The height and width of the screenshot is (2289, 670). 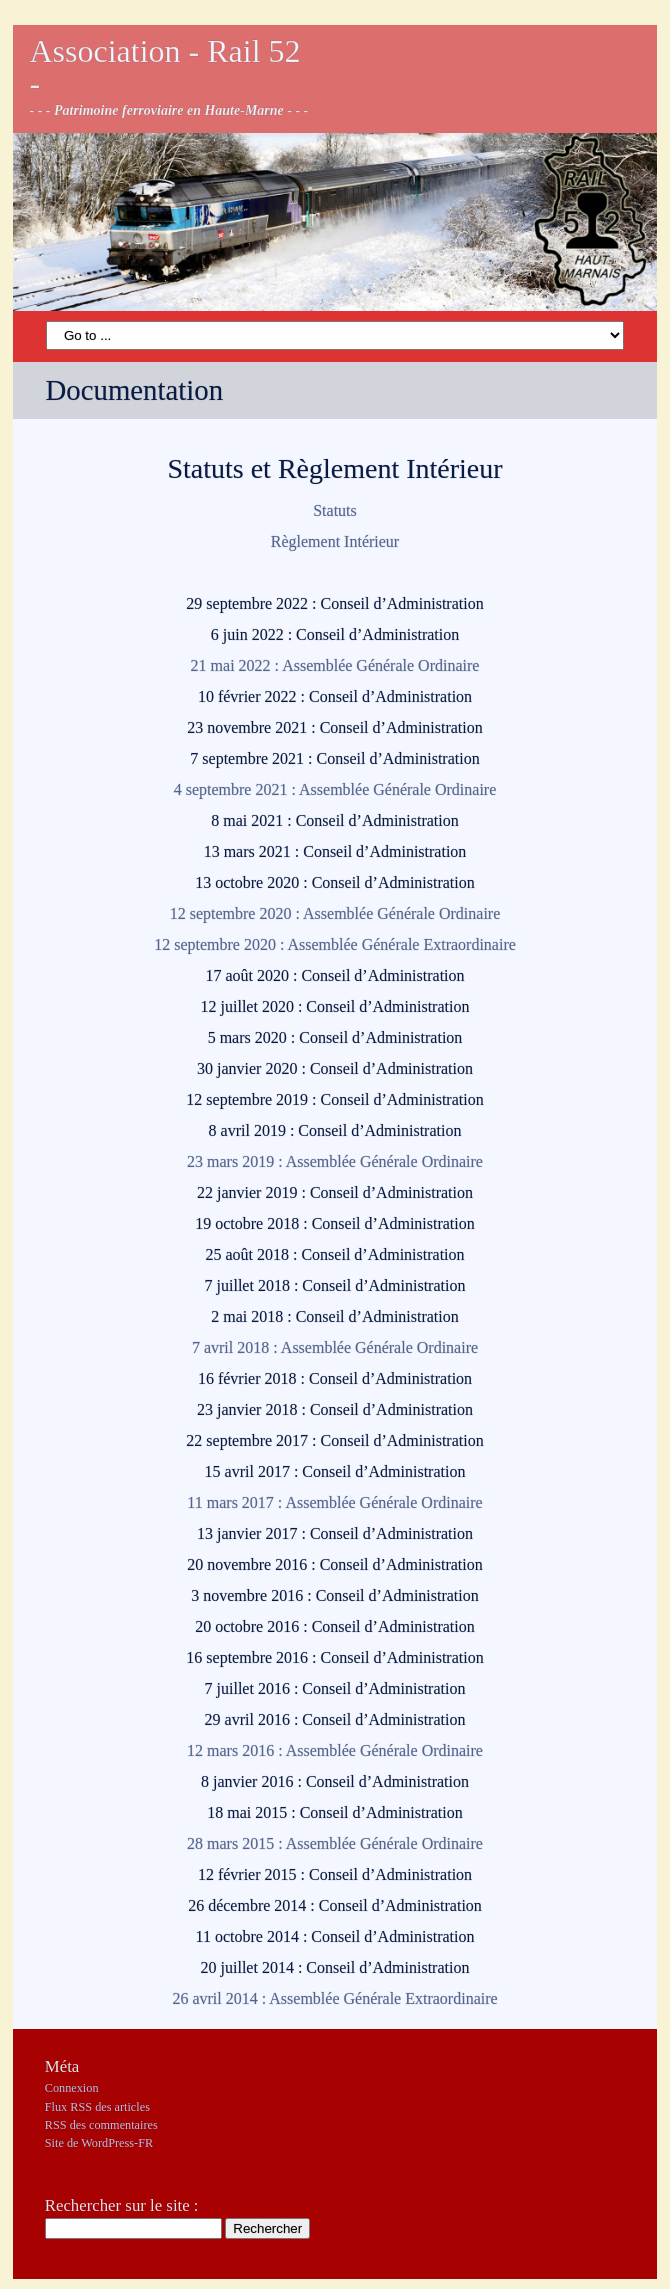 I want to click on 11 mars 2017 : Assemblée Générale Ordinaire, so click(x=334, y=1502).